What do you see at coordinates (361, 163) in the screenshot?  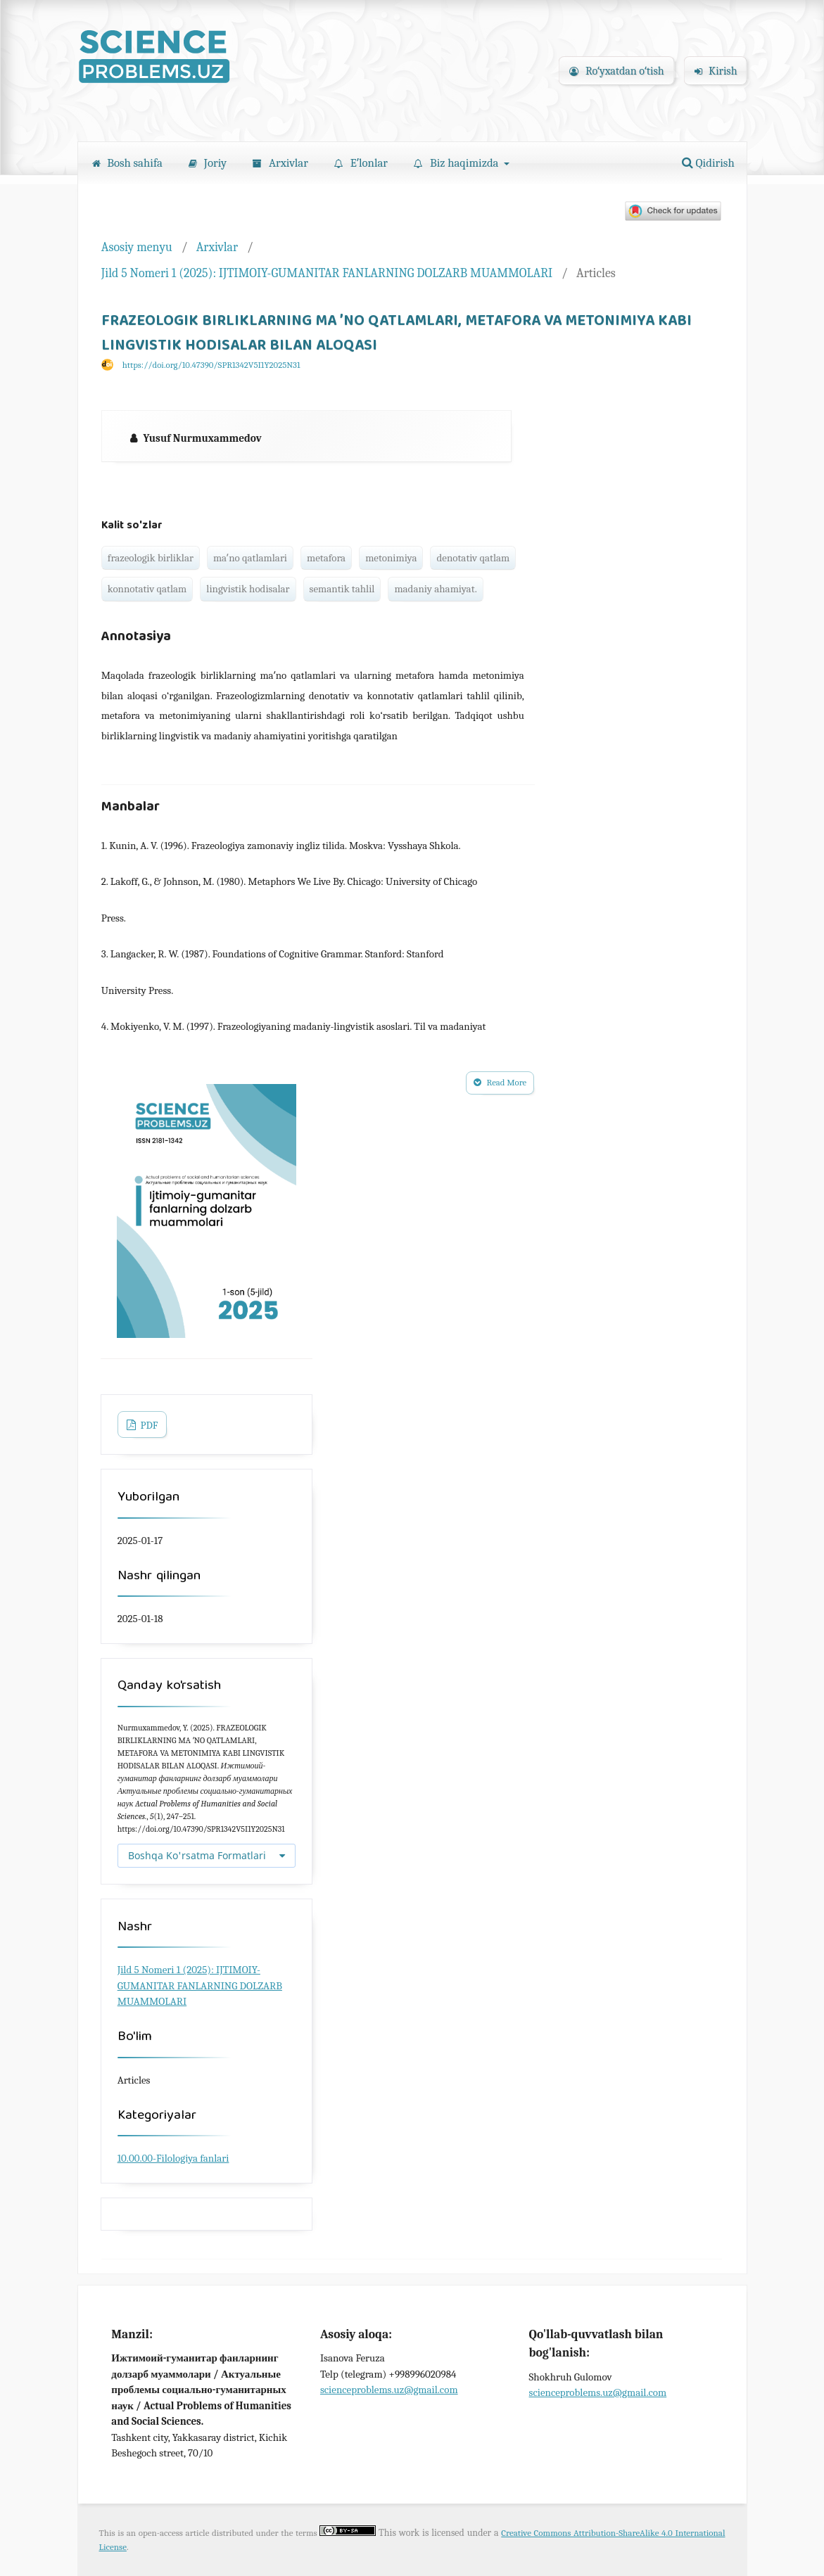 I see `Eʼlonlar` at bounding box center [361, 163].